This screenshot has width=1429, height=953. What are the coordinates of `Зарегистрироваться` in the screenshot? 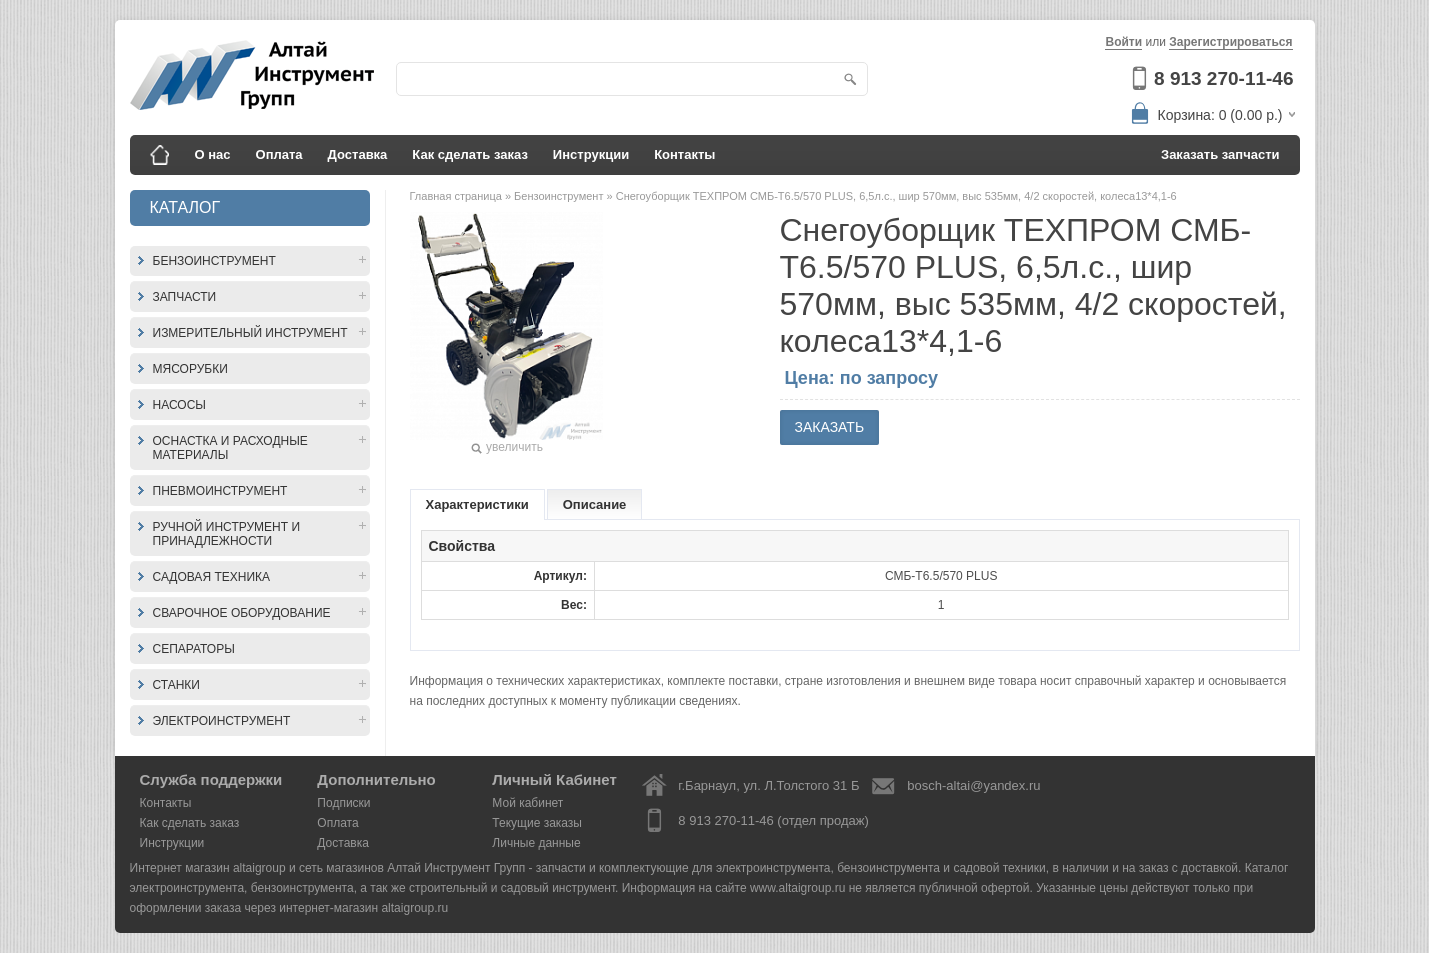 It's located at (1230, 42).